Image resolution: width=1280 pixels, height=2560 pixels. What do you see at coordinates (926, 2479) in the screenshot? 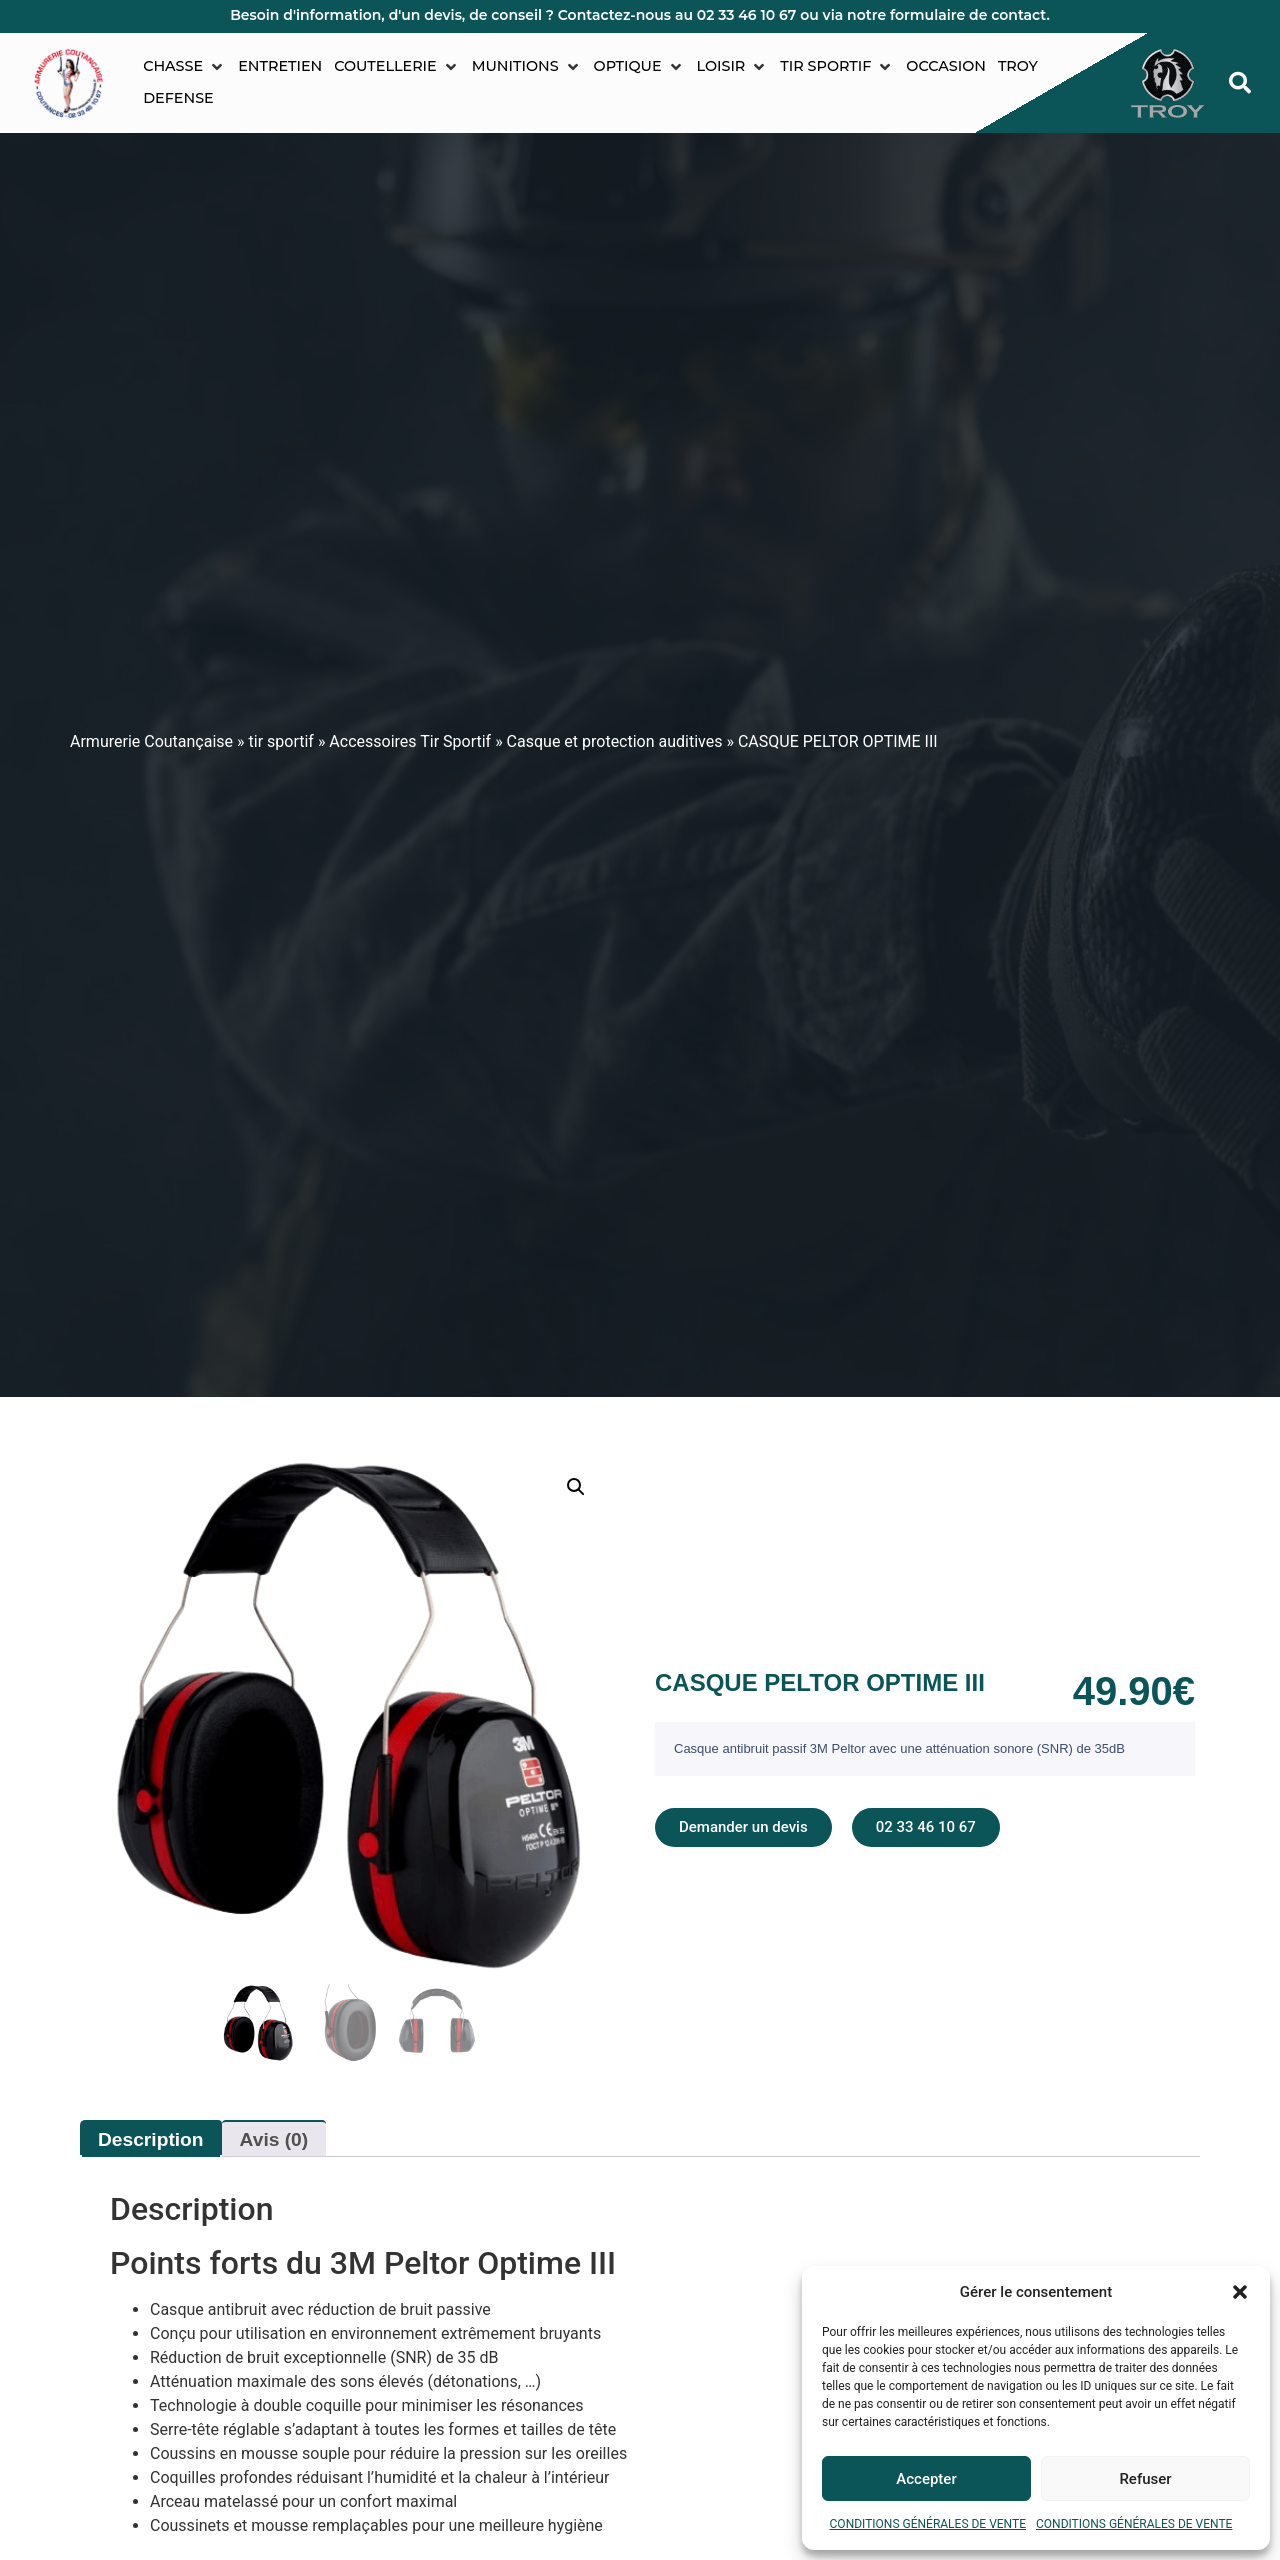
I see `Accepter` at bounding box center [926, 2479].